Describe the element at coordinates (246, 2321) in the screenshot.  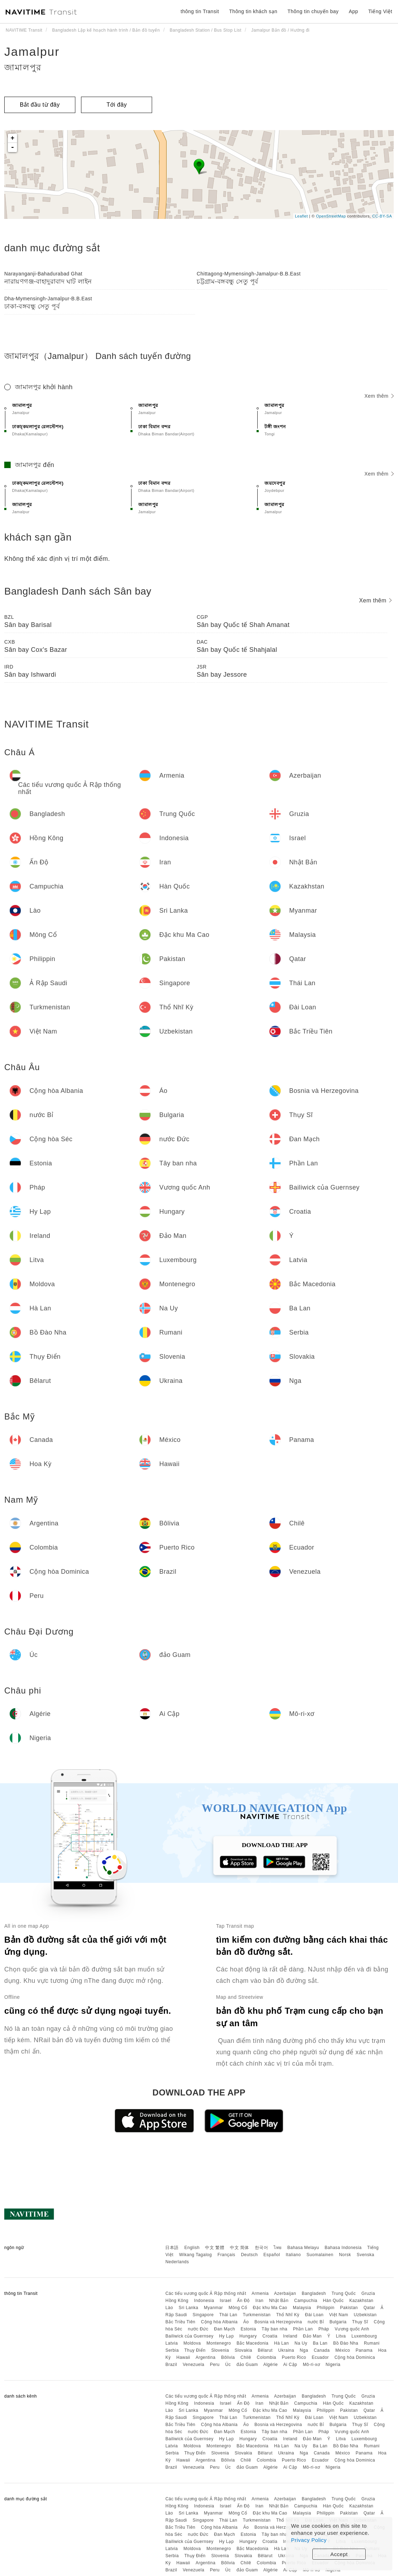
I see `Áo` at that location.